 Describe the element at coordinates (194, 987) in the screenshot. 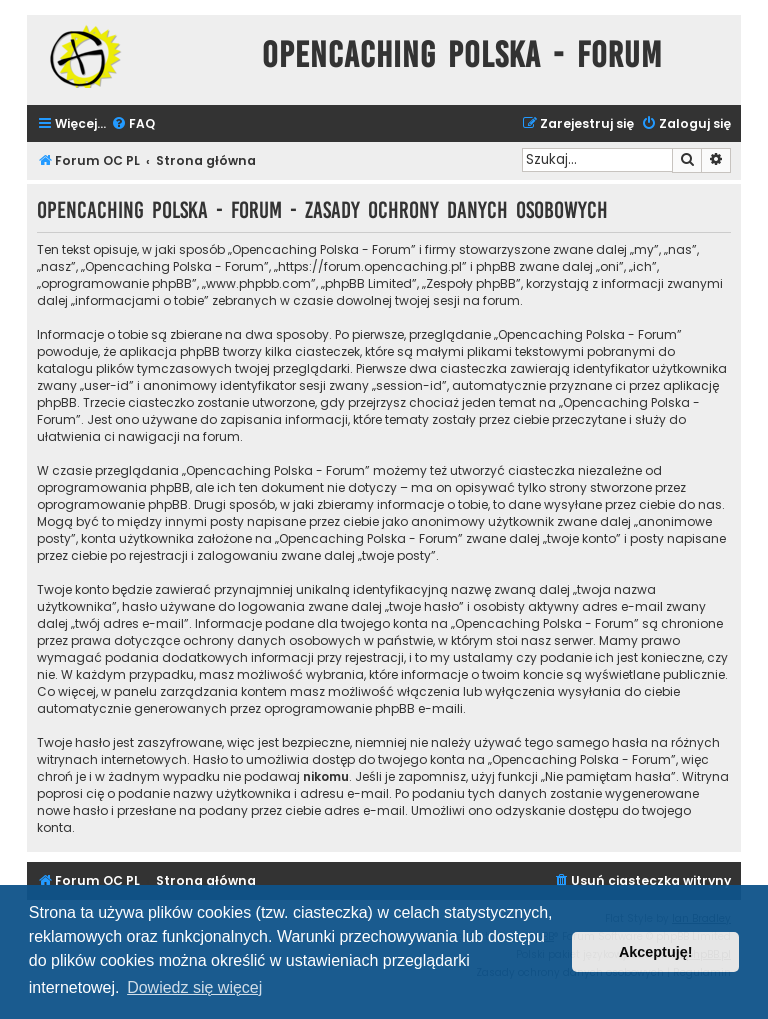

I see `Dowiedz się więcej [button]` at that location.